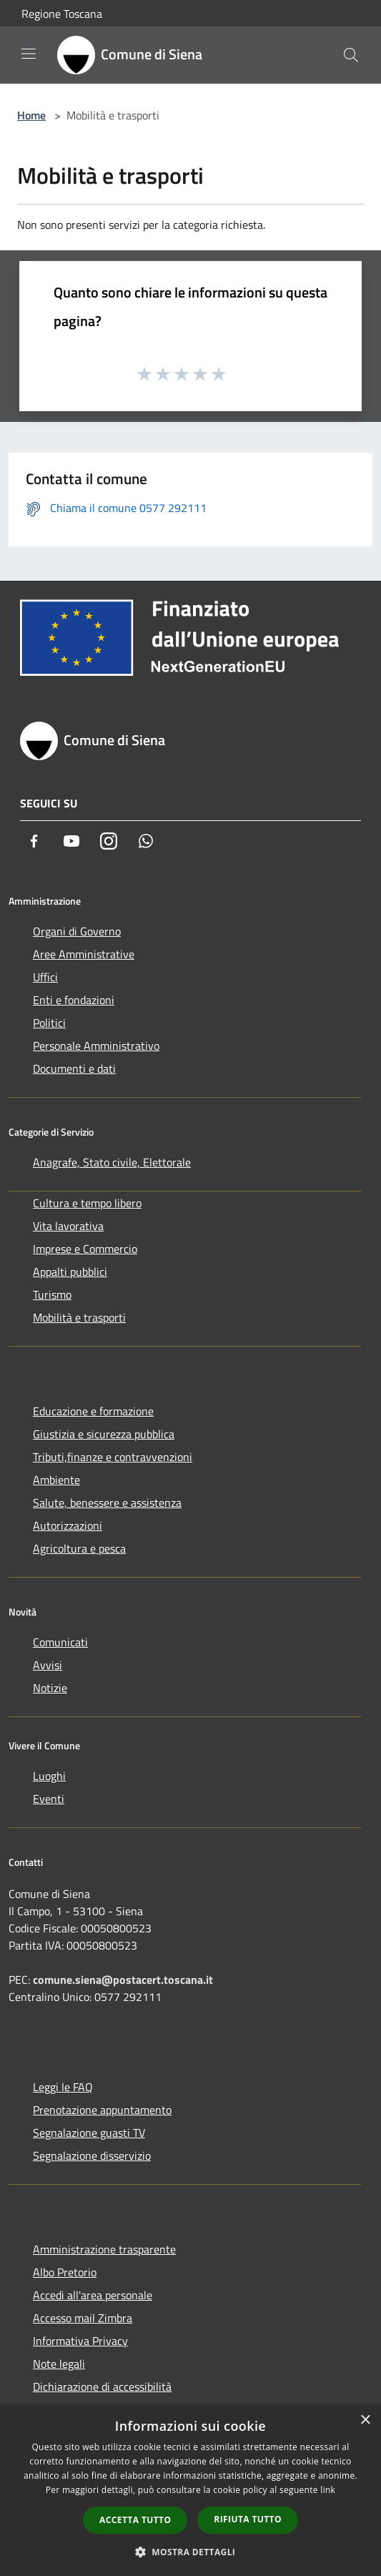 The height and width of the screenshot is (2576, 381). What do you see at coordinates (102, 2386) in the screenshot?
I see `Dichiarazione di accessibilità` at bounding box center [102, 2386].